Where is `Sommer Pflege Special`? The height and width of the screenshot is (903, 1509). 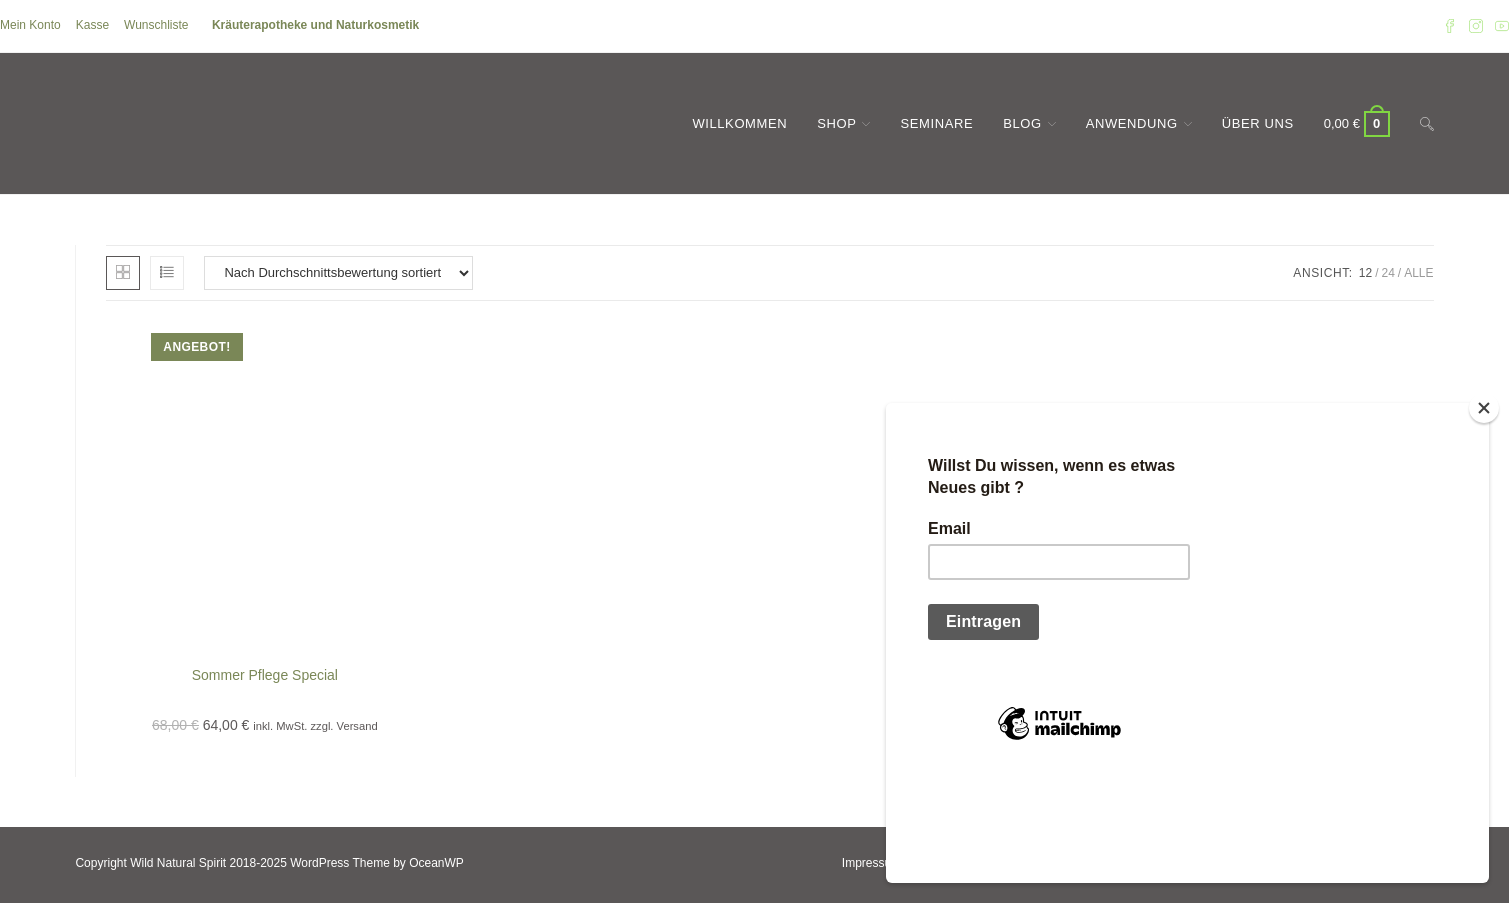
Sommer Pflege Special is located at coordinates (265, 675).